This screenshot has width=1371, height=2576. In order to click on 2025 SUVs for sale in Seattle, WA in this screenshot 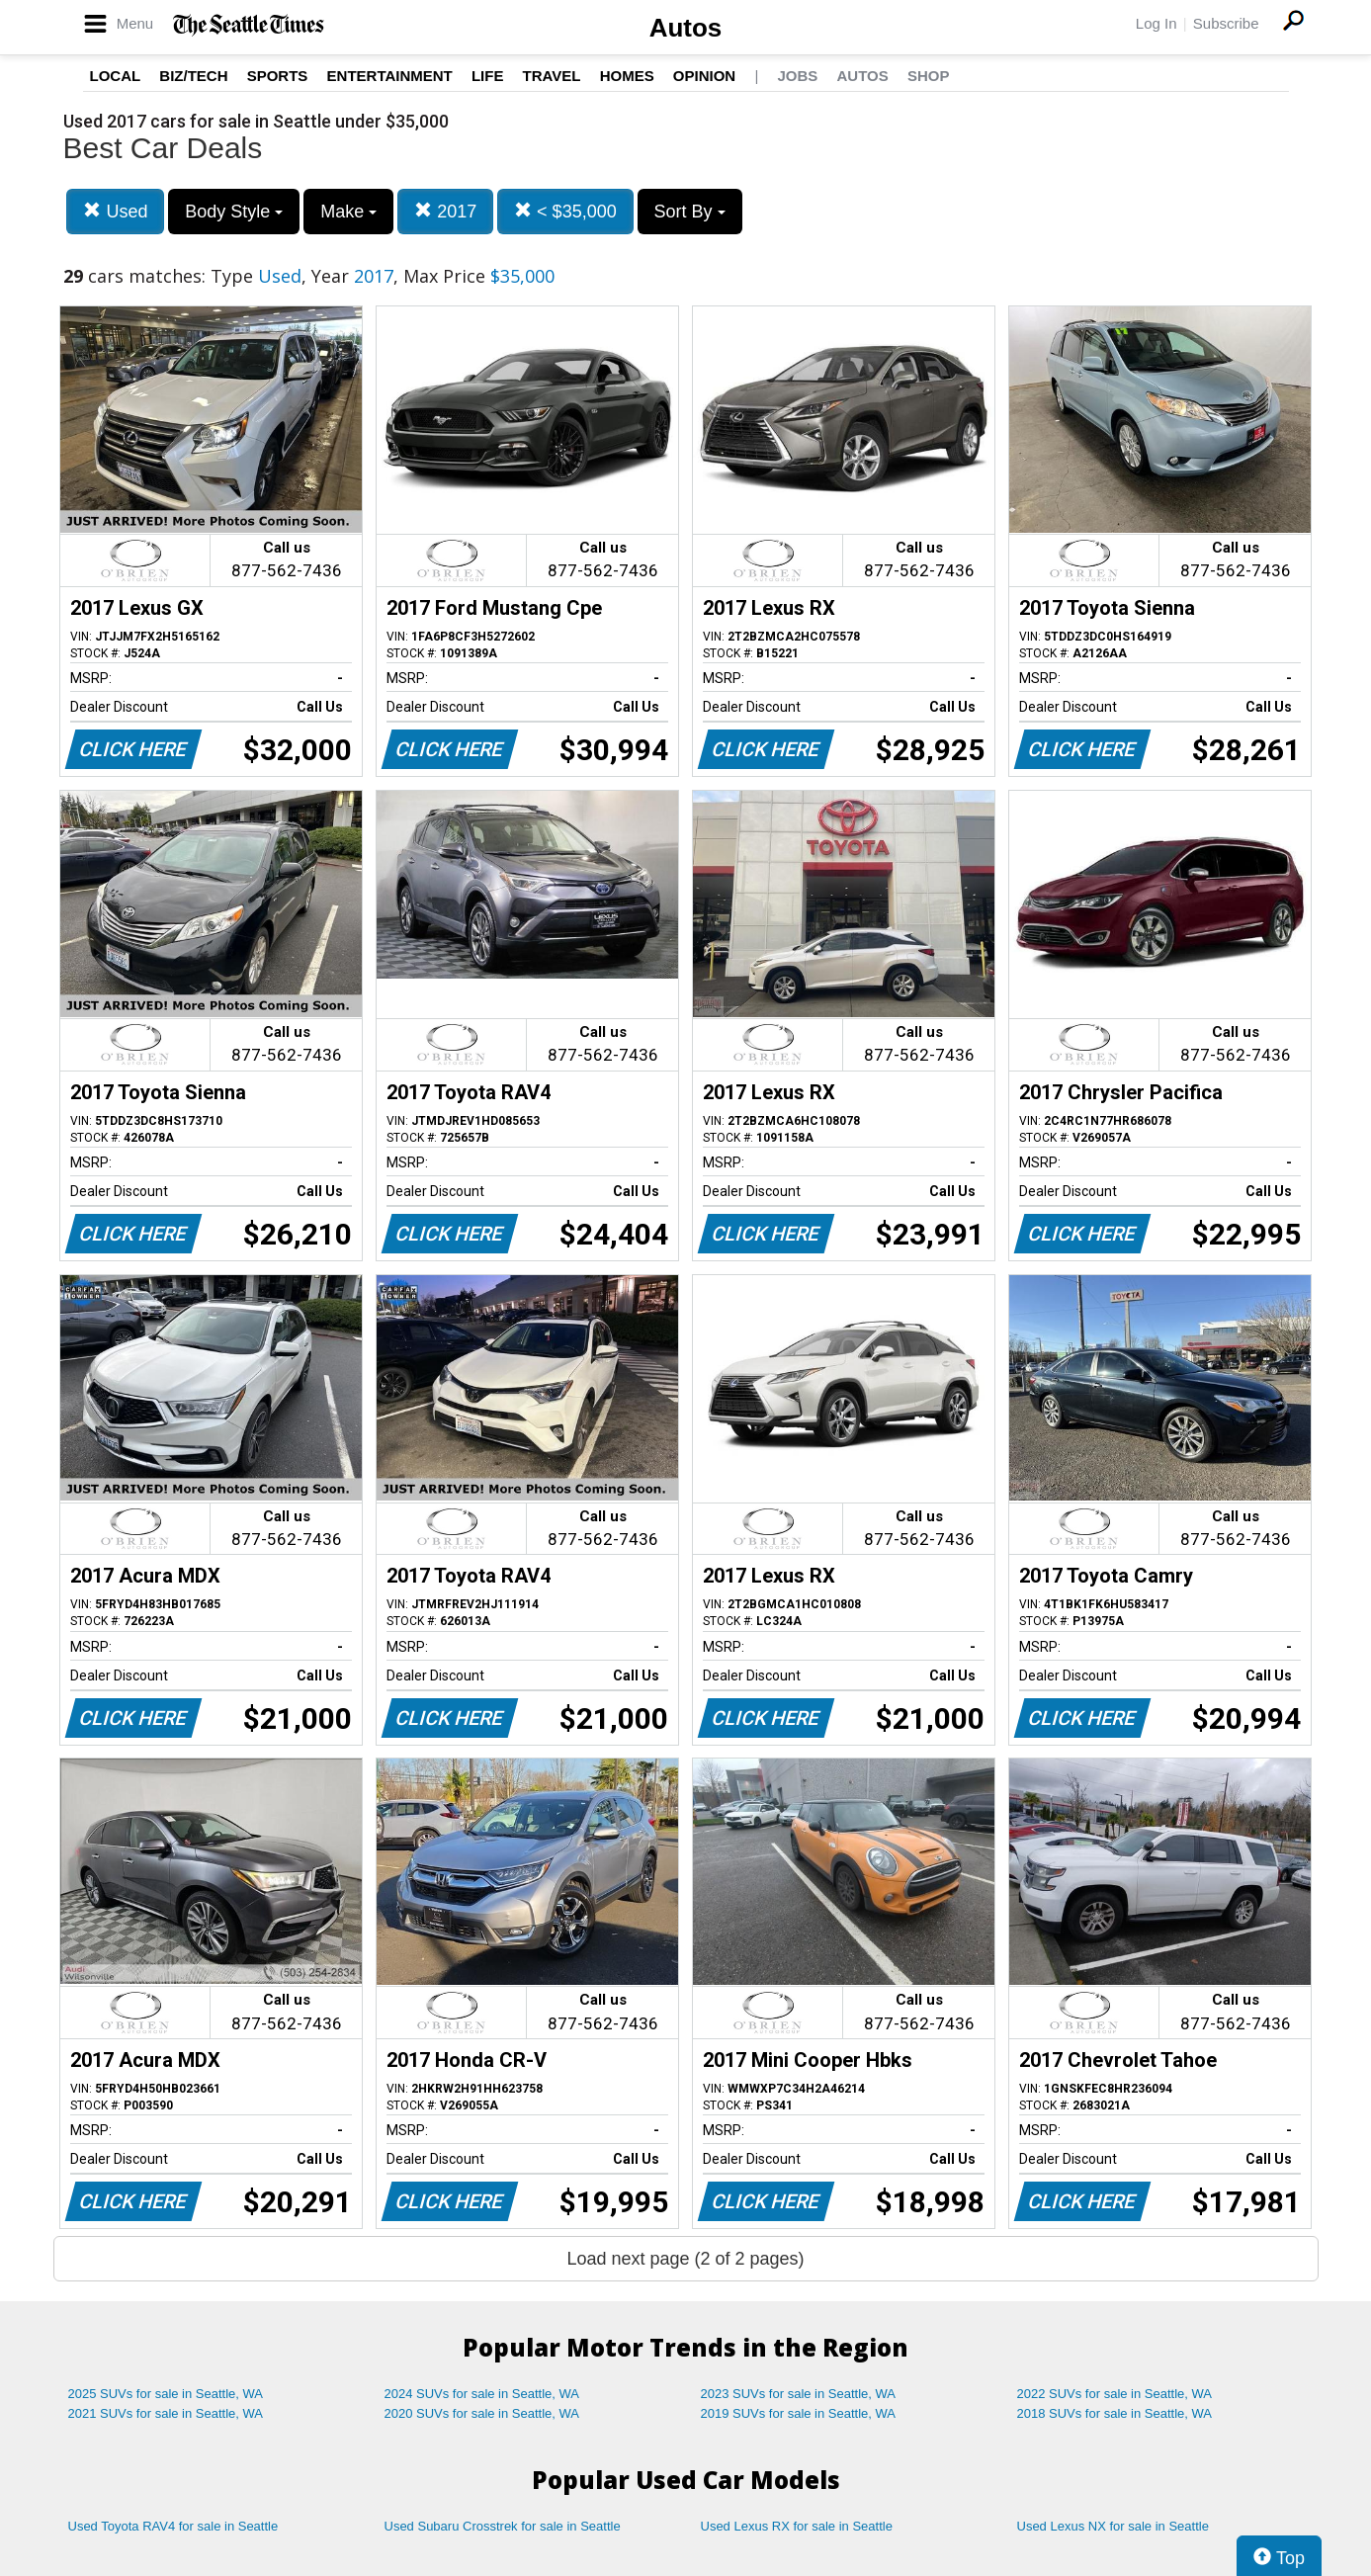, I will do `click(166, 2393)`.